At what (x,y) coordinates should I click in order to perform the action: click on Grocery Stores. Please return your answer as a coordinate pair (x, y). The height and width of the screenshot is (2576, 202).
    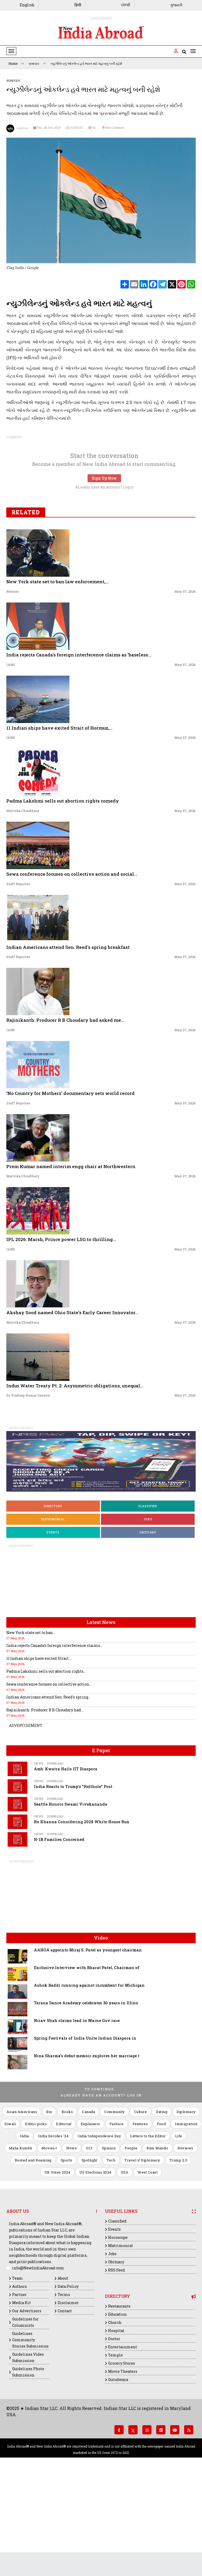
    Looking at the image, I should click on (121, 2457).